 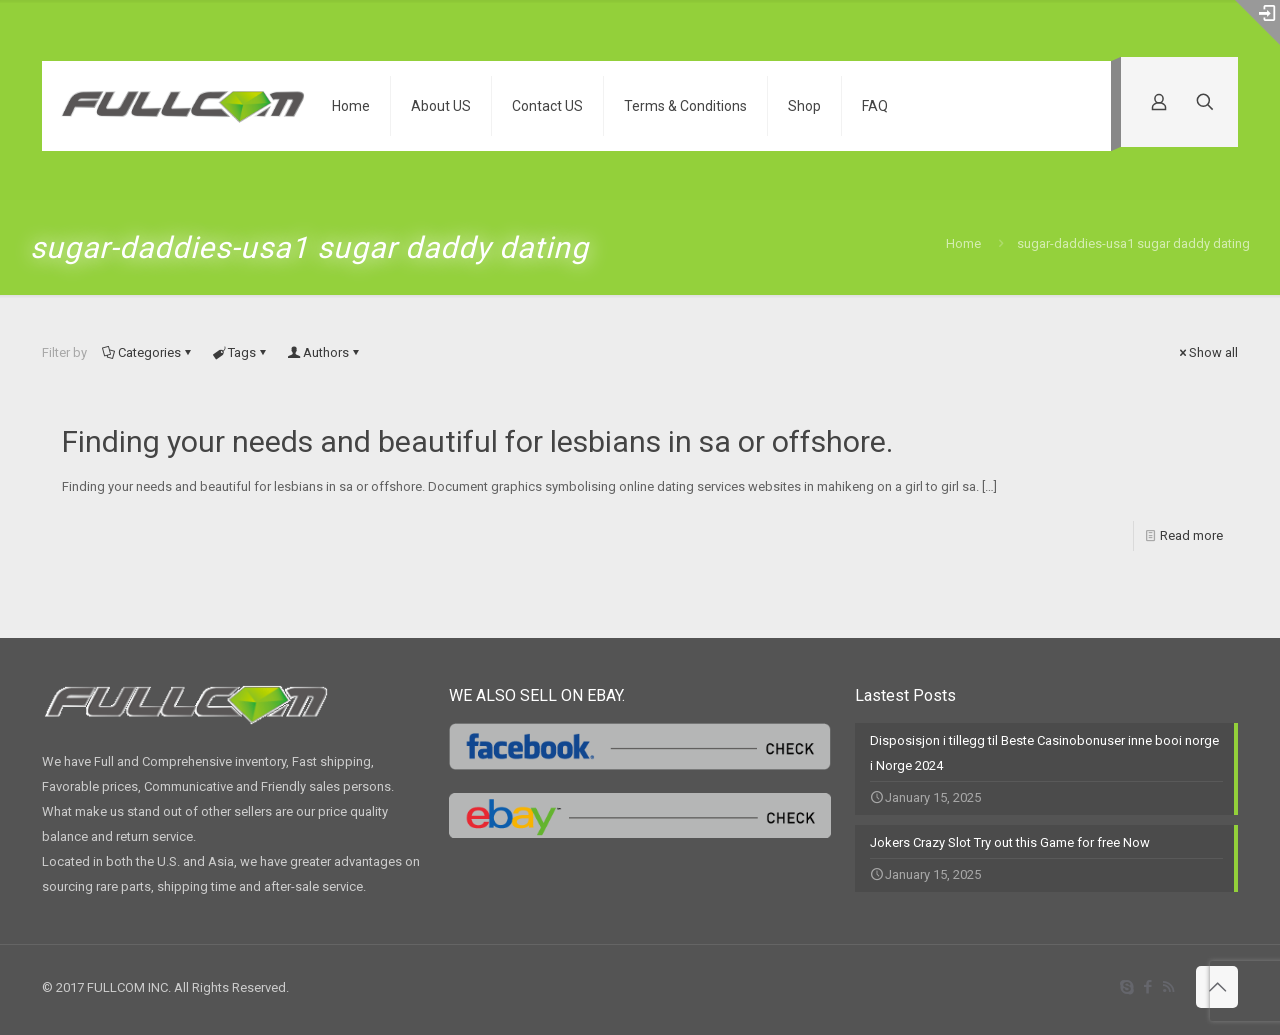 I want to click on Home, so click(x=963, y=243).